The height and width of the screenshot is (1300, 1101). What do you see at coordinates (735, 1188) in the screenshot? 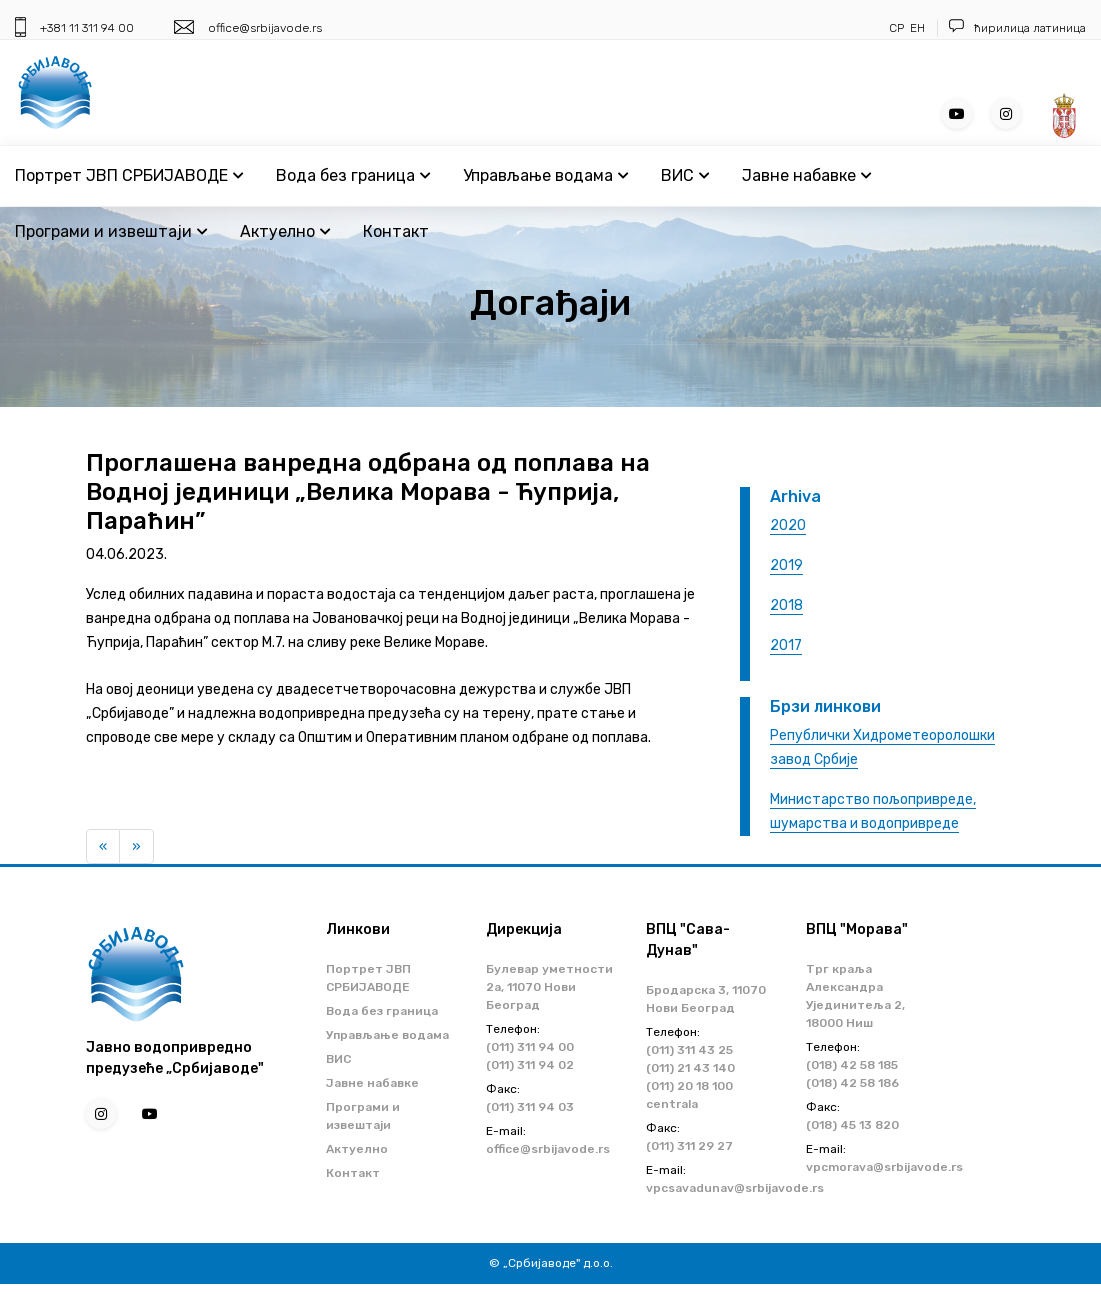
I see `vpcsavadunav@srbijavode.rs` at bounding box center [735, 1188].